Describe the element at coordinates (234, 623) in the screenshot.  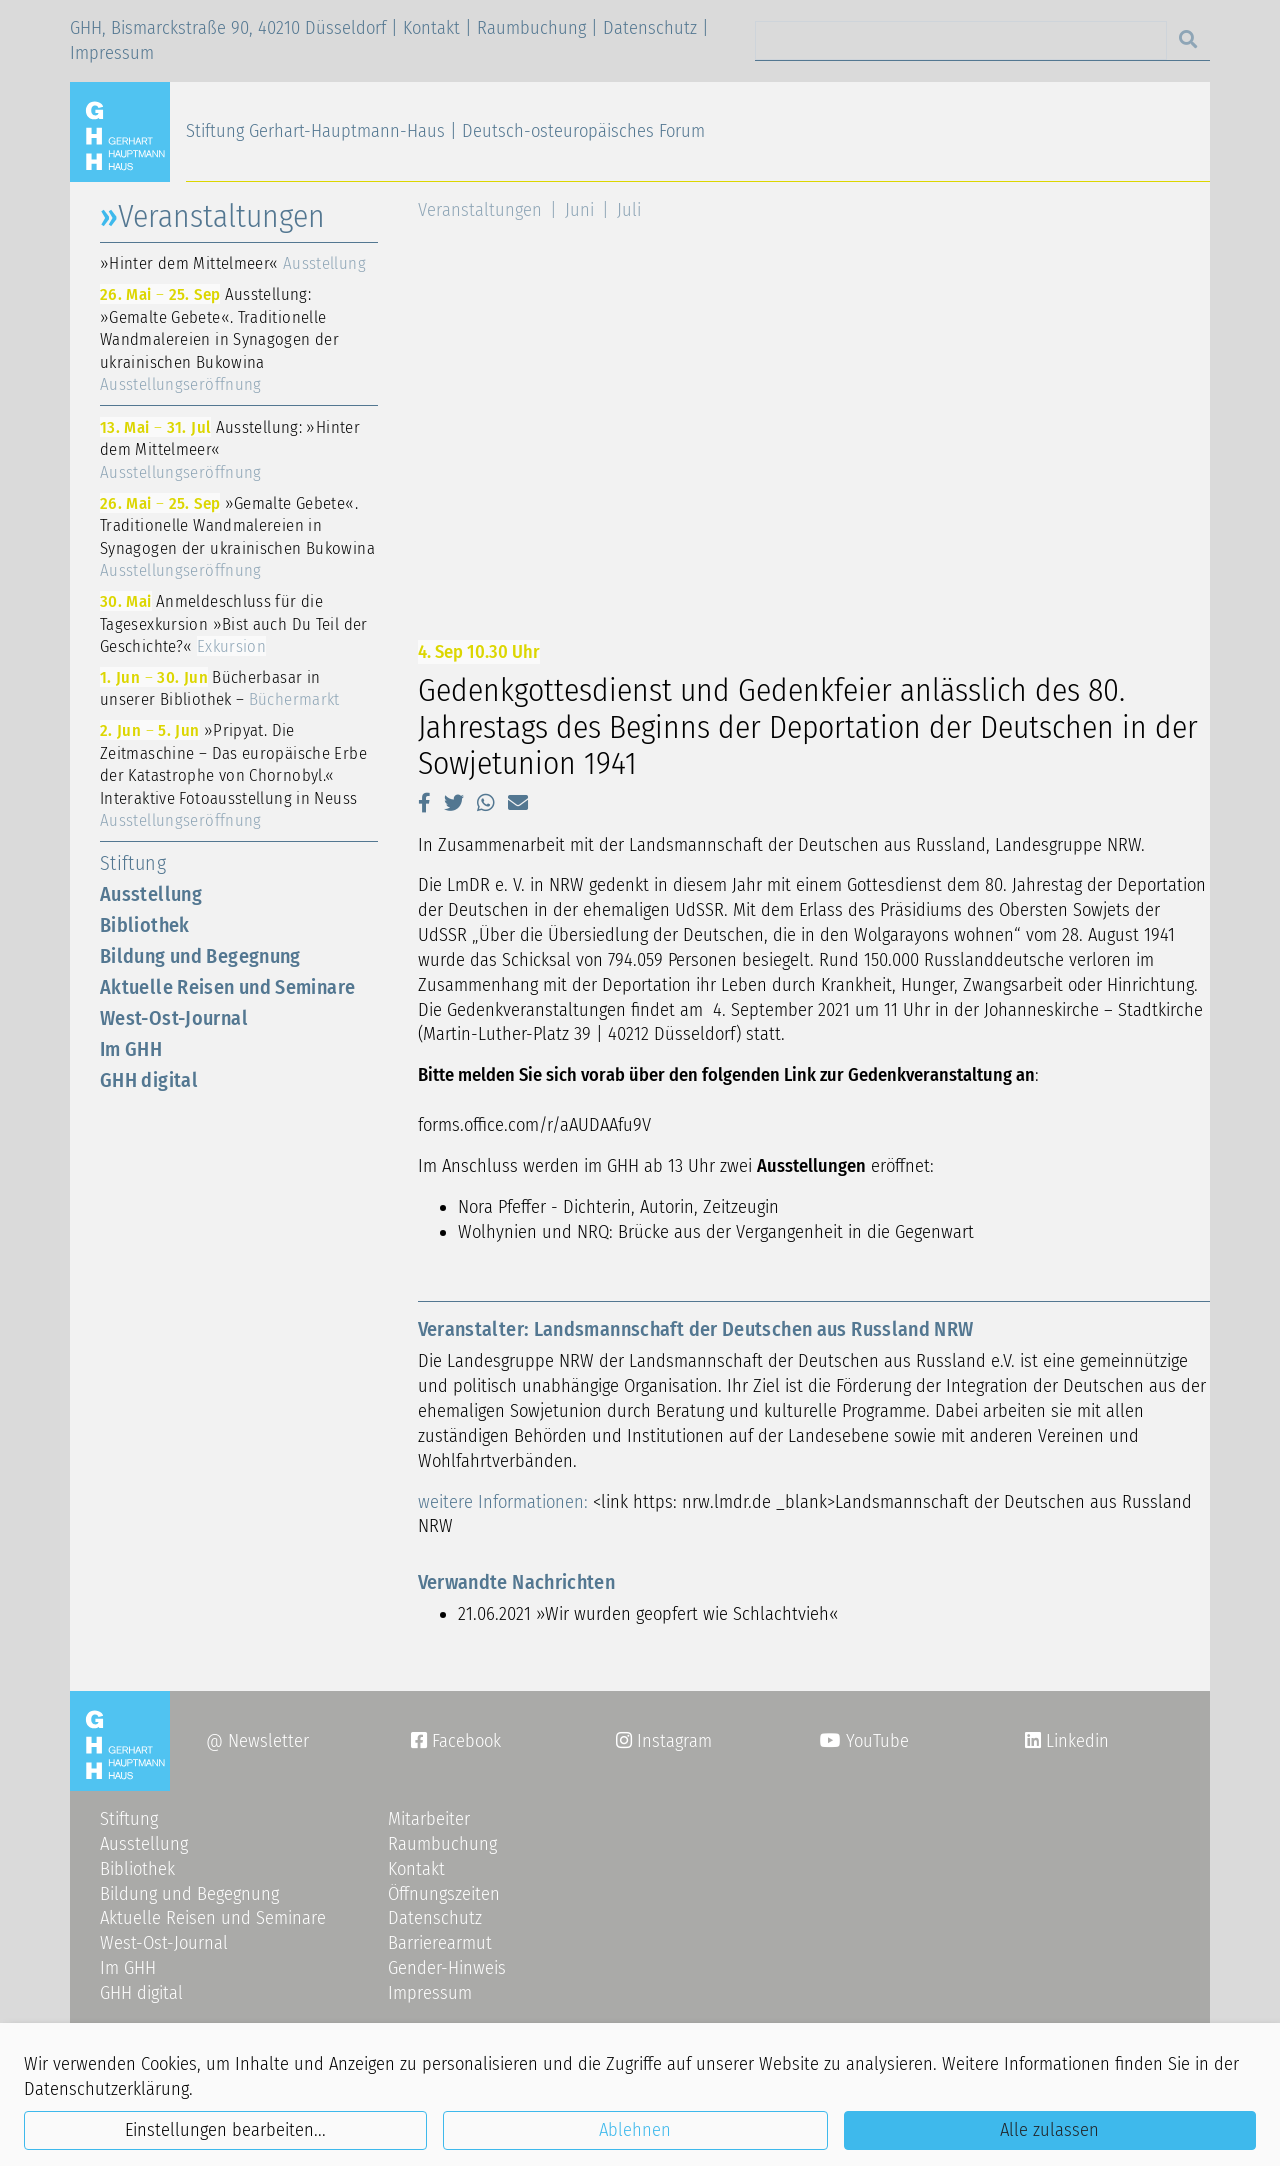
I see `Anmeldeschluss für die Tagesexkursion »Bist auch Du Teil der Geschichte?«` at that location.